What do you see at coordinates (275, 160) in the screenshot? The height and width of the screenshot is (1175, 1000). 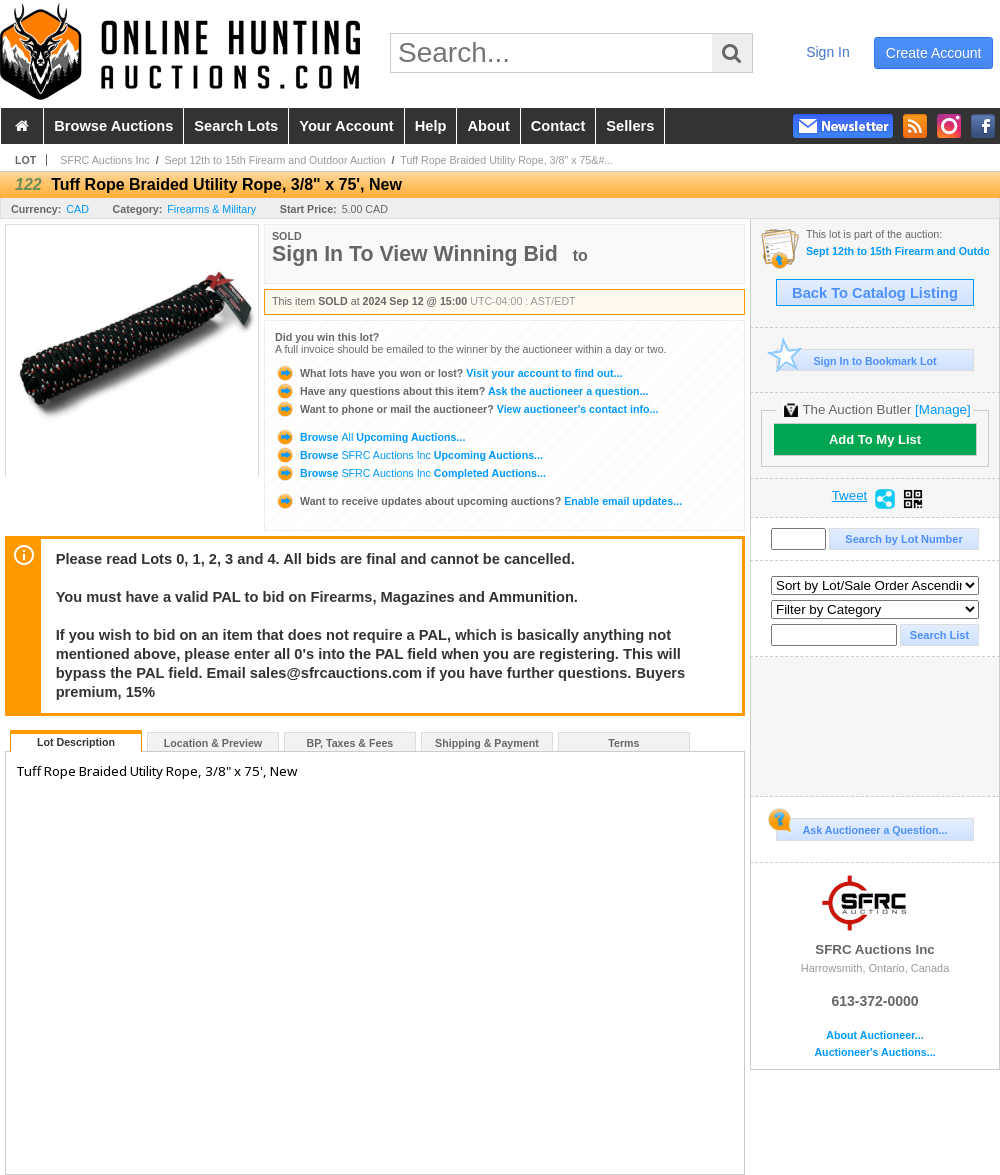 I see `Sept 12th to 15th Firearm and Outdoor Auction` at bounding box center [275, 160].